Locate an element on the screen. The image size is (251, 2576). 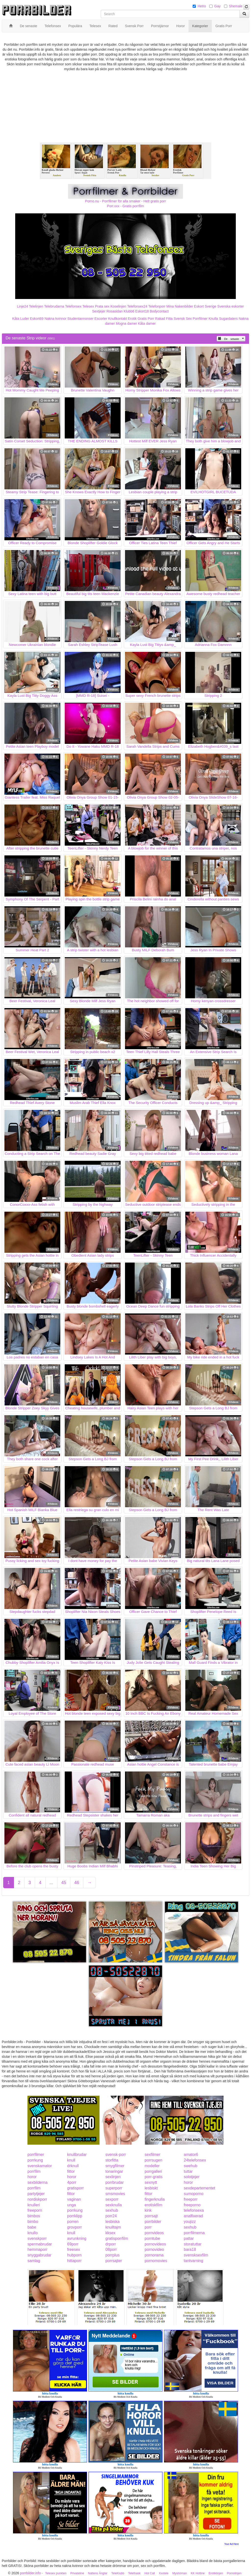
Mogna damer is located at coordinates (126, 323).